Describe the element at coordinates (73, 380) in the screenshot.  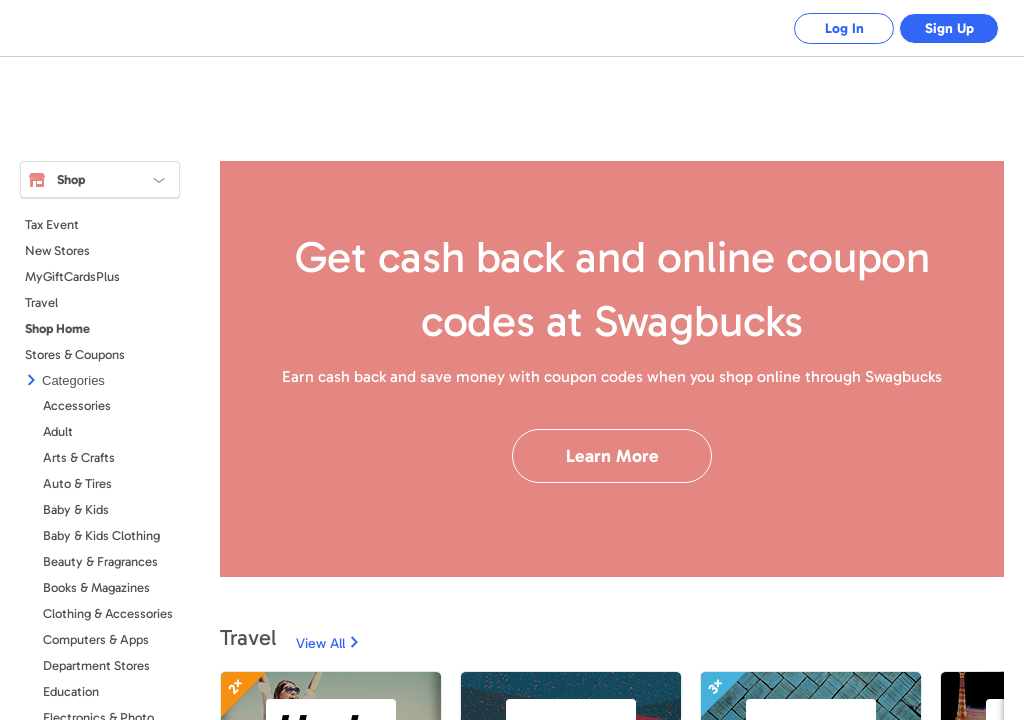
I see `Categories` at that location.